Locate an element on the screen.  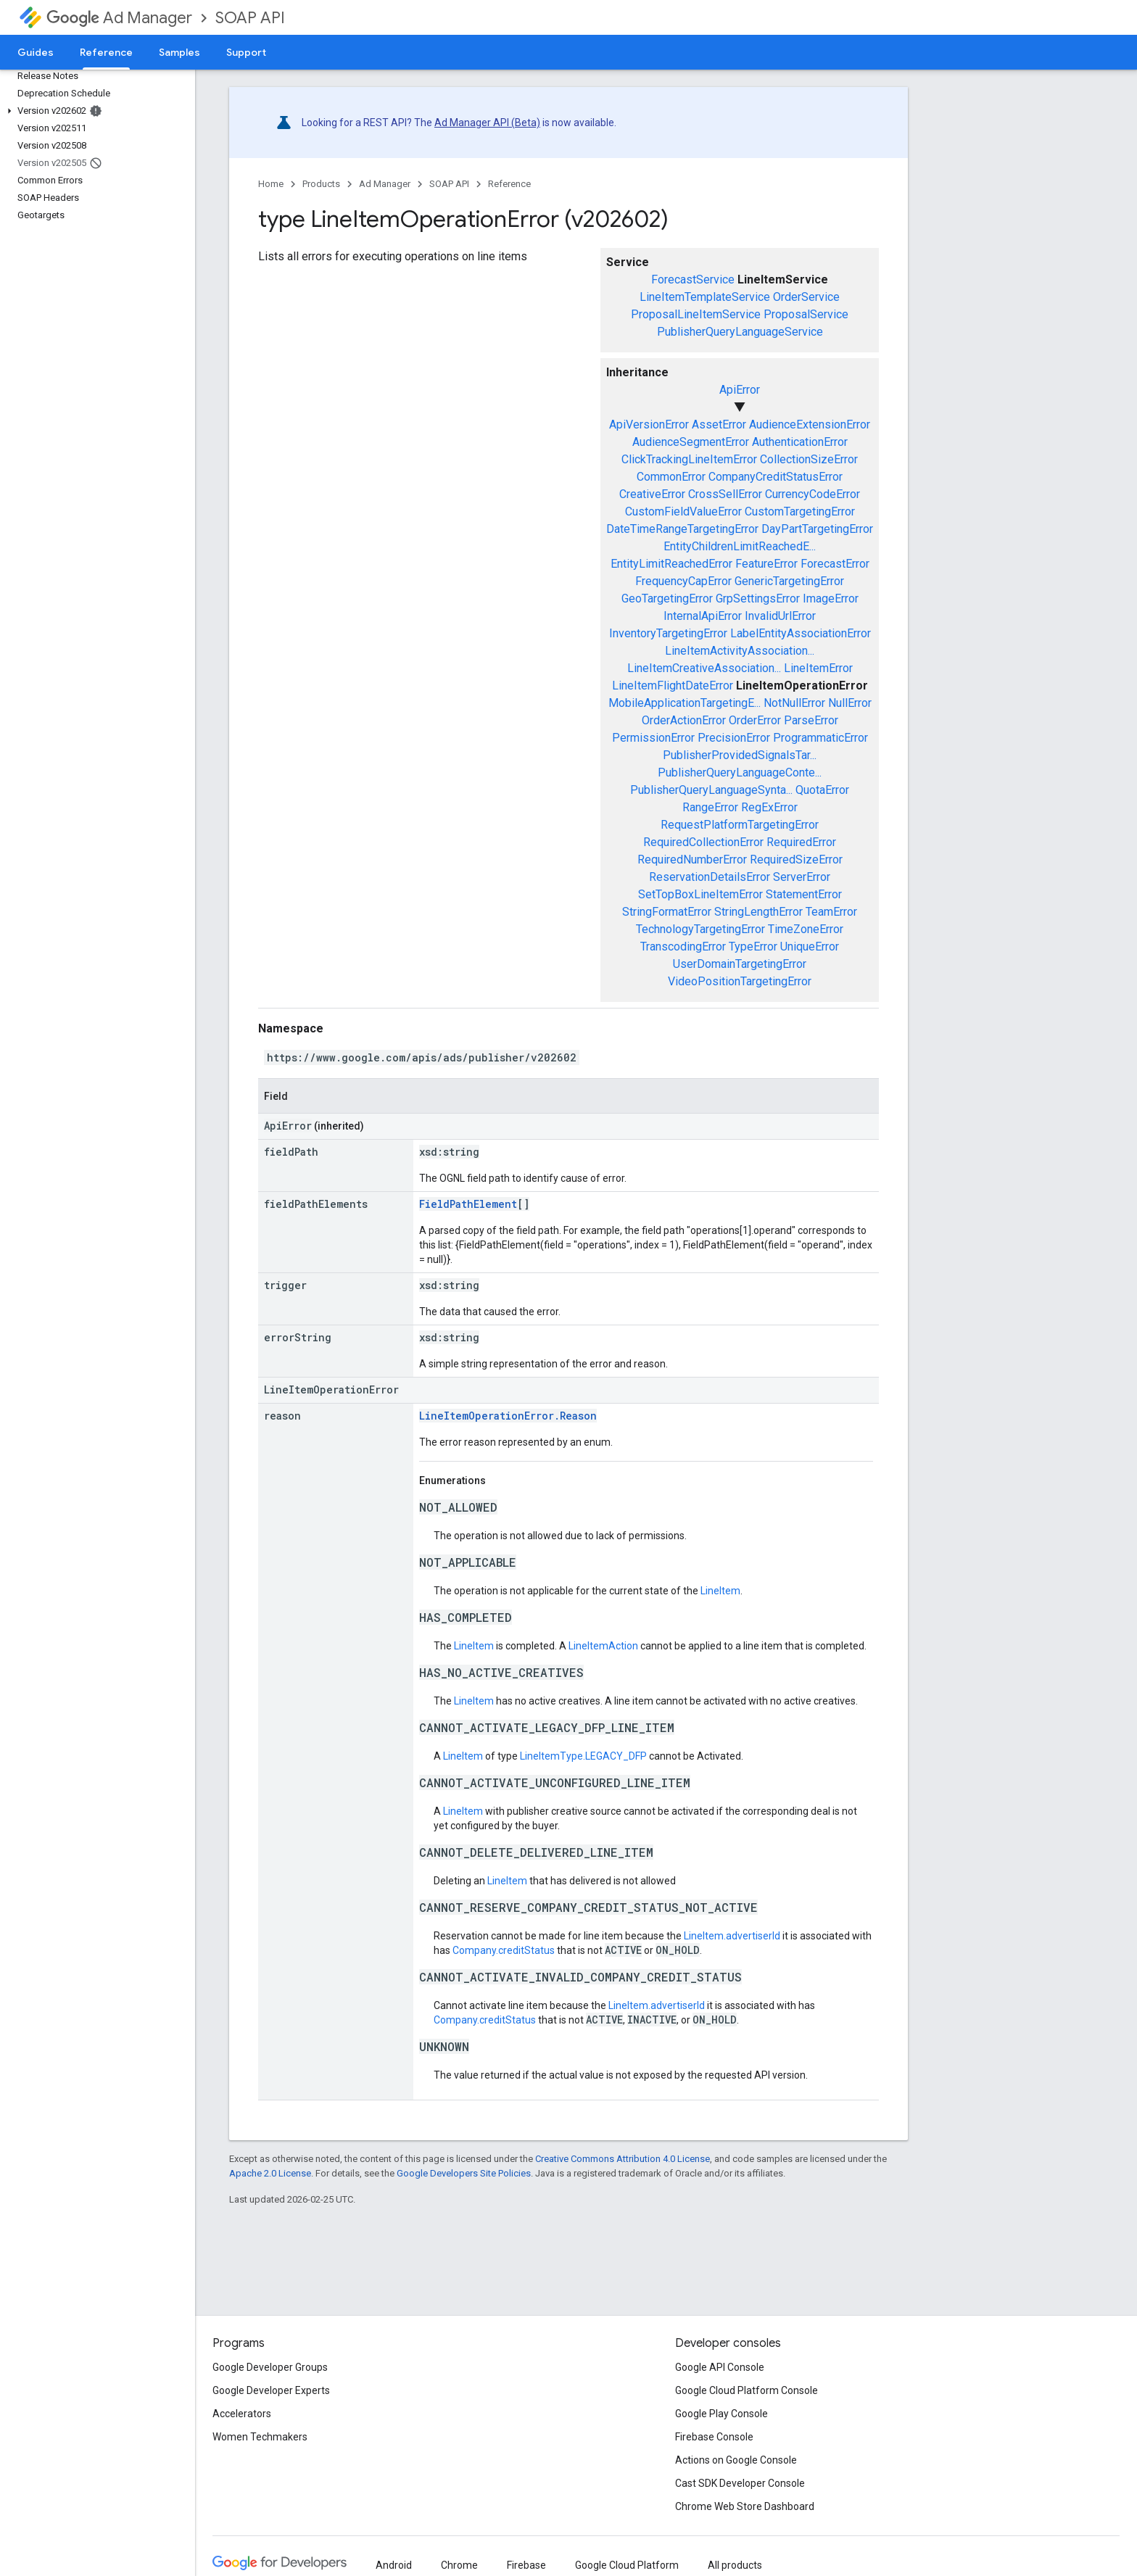
CustomFieldValueError is located at coordinates (683, 511).